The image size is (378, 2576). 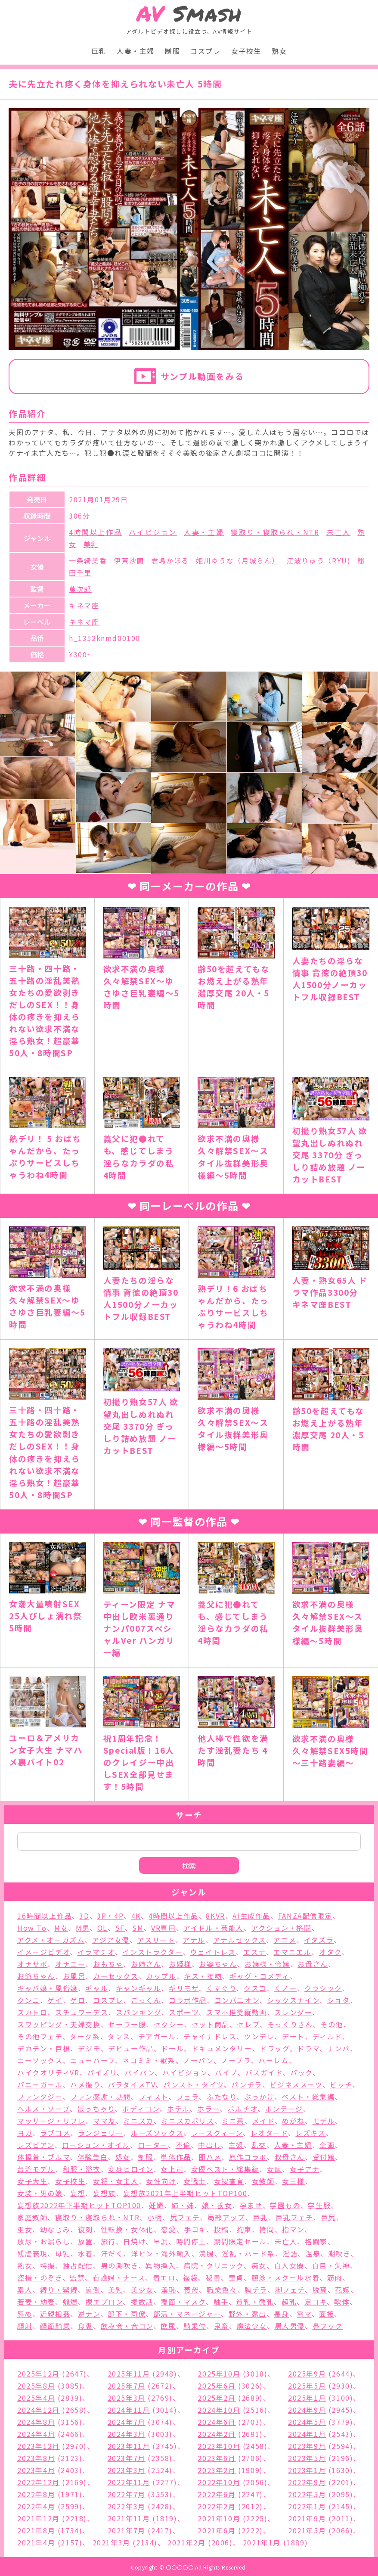 What do you see at coordinates (263, 2181) in the screenshot?
I see `女教師` at bounding box center [263, 2181].